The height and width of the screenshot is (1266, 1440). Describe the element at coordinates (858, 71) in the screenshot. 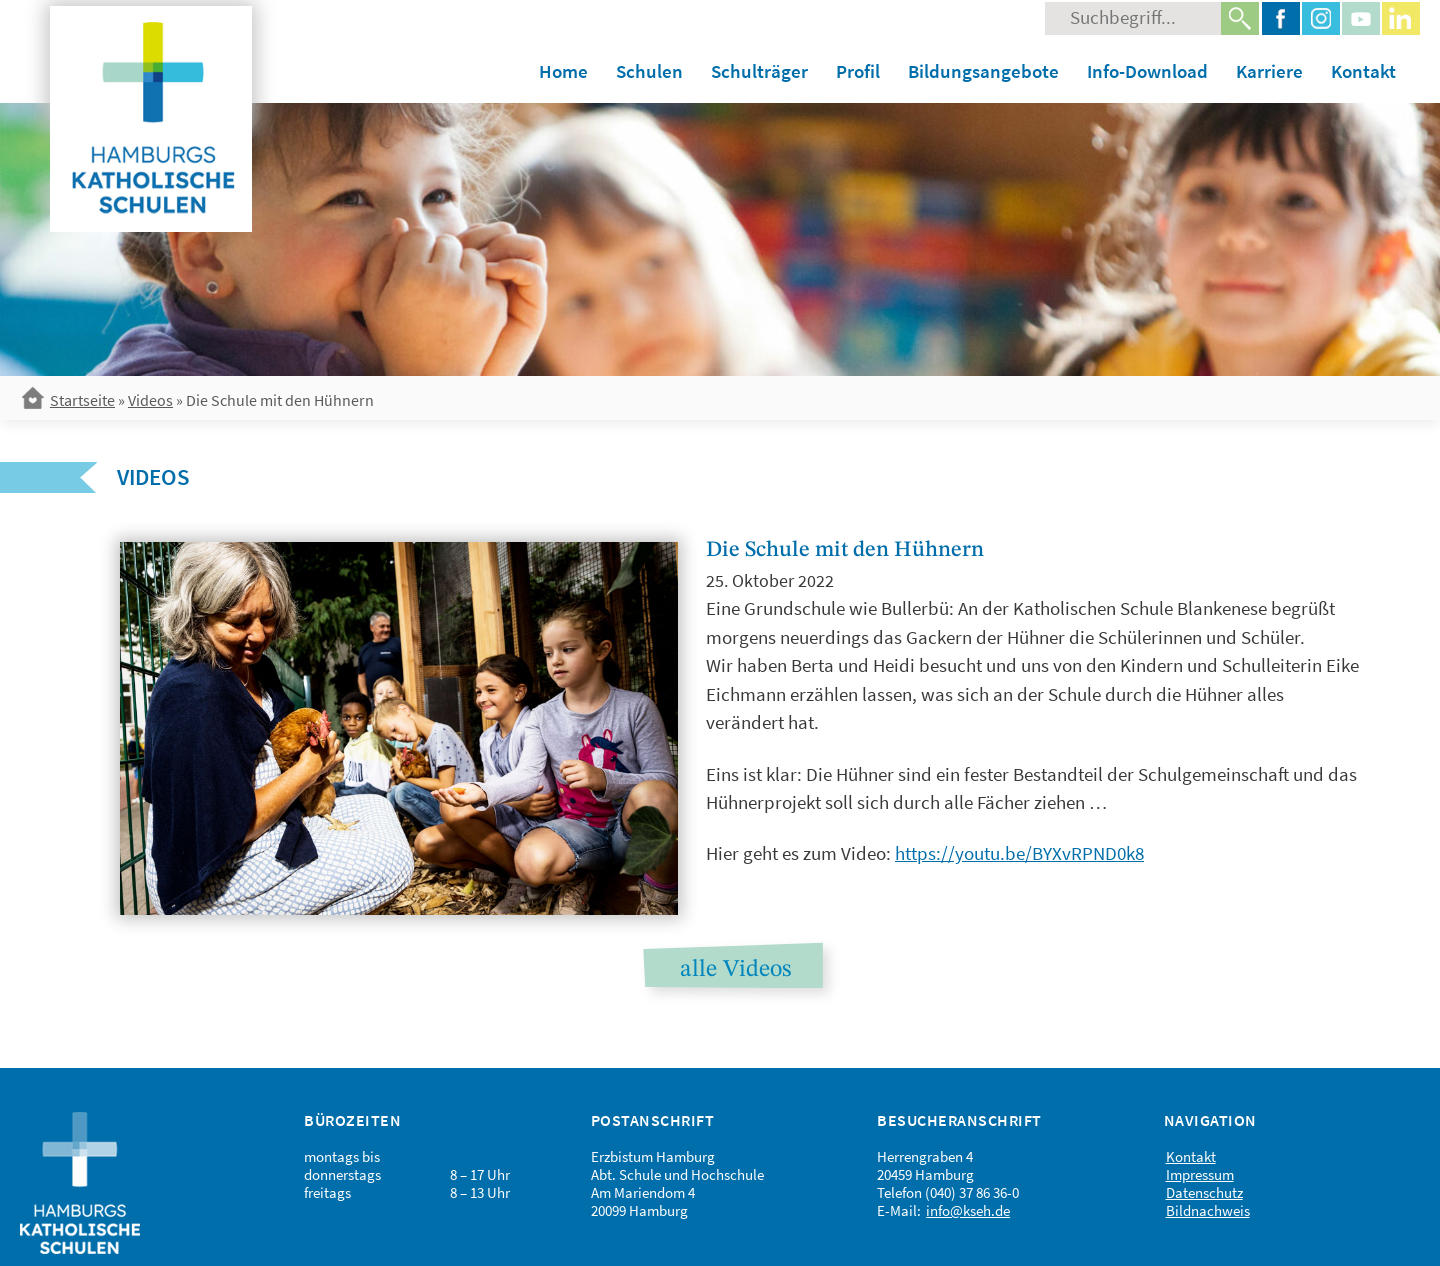

I see `Profil` at that location.